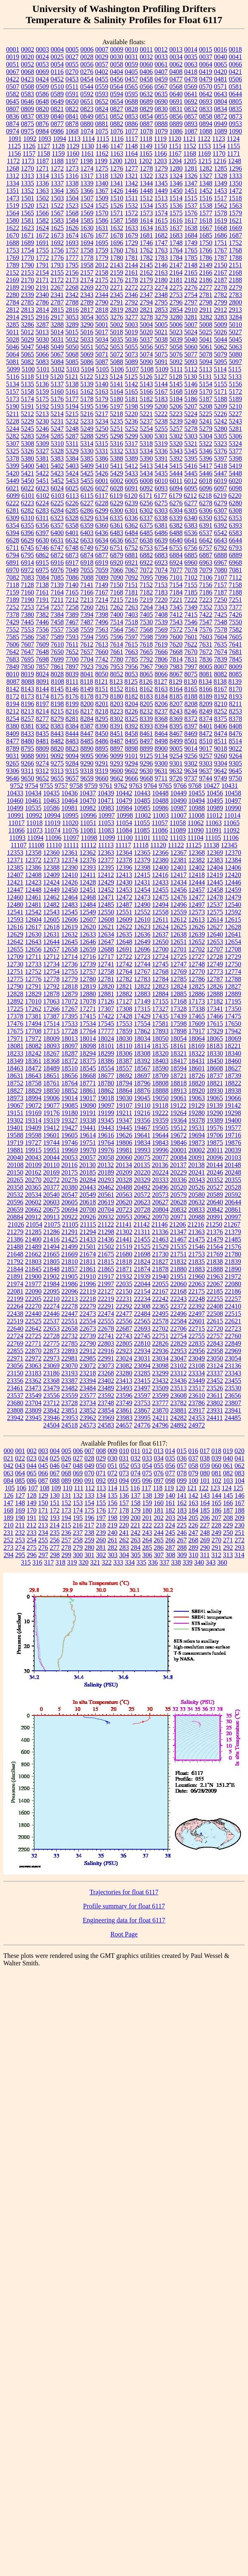 The width and height of the screenshot is (248, 2576). I want to click on 6920, so click(116, 562).